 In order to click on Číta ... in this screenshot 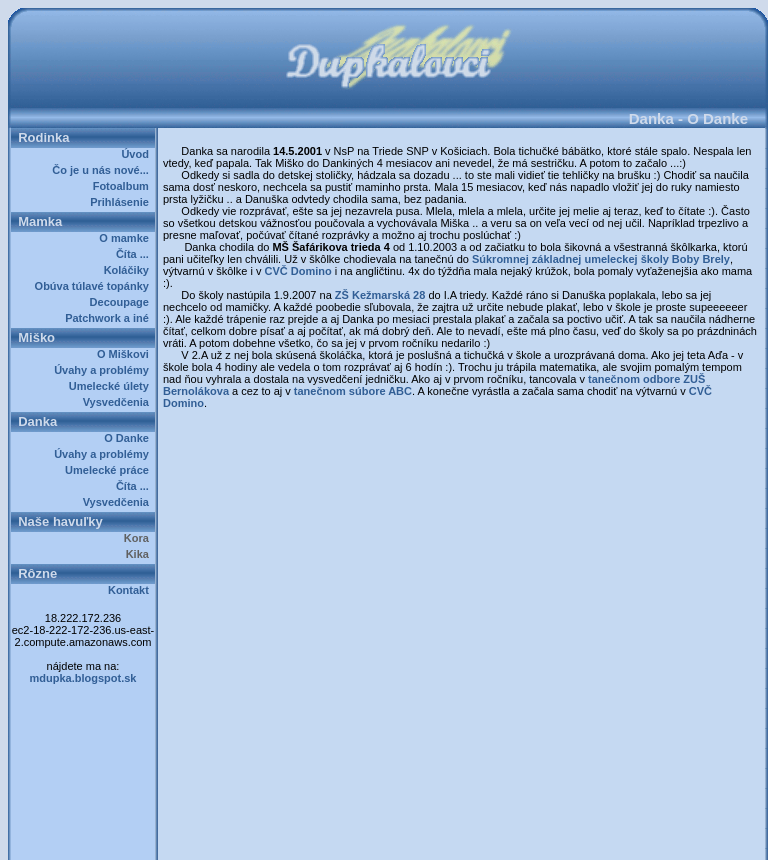, I will do `click(135, 254)`.